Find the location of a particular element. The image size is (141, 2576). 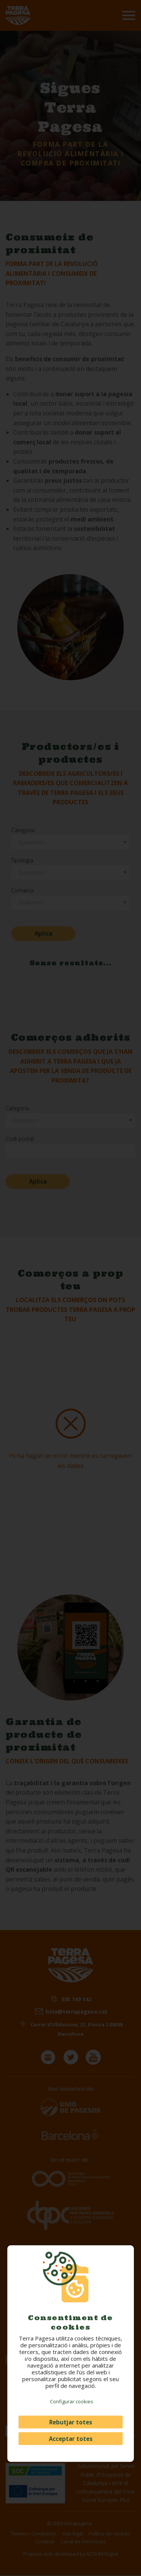

Configurar cookies is located at coordinates (71, 2401).